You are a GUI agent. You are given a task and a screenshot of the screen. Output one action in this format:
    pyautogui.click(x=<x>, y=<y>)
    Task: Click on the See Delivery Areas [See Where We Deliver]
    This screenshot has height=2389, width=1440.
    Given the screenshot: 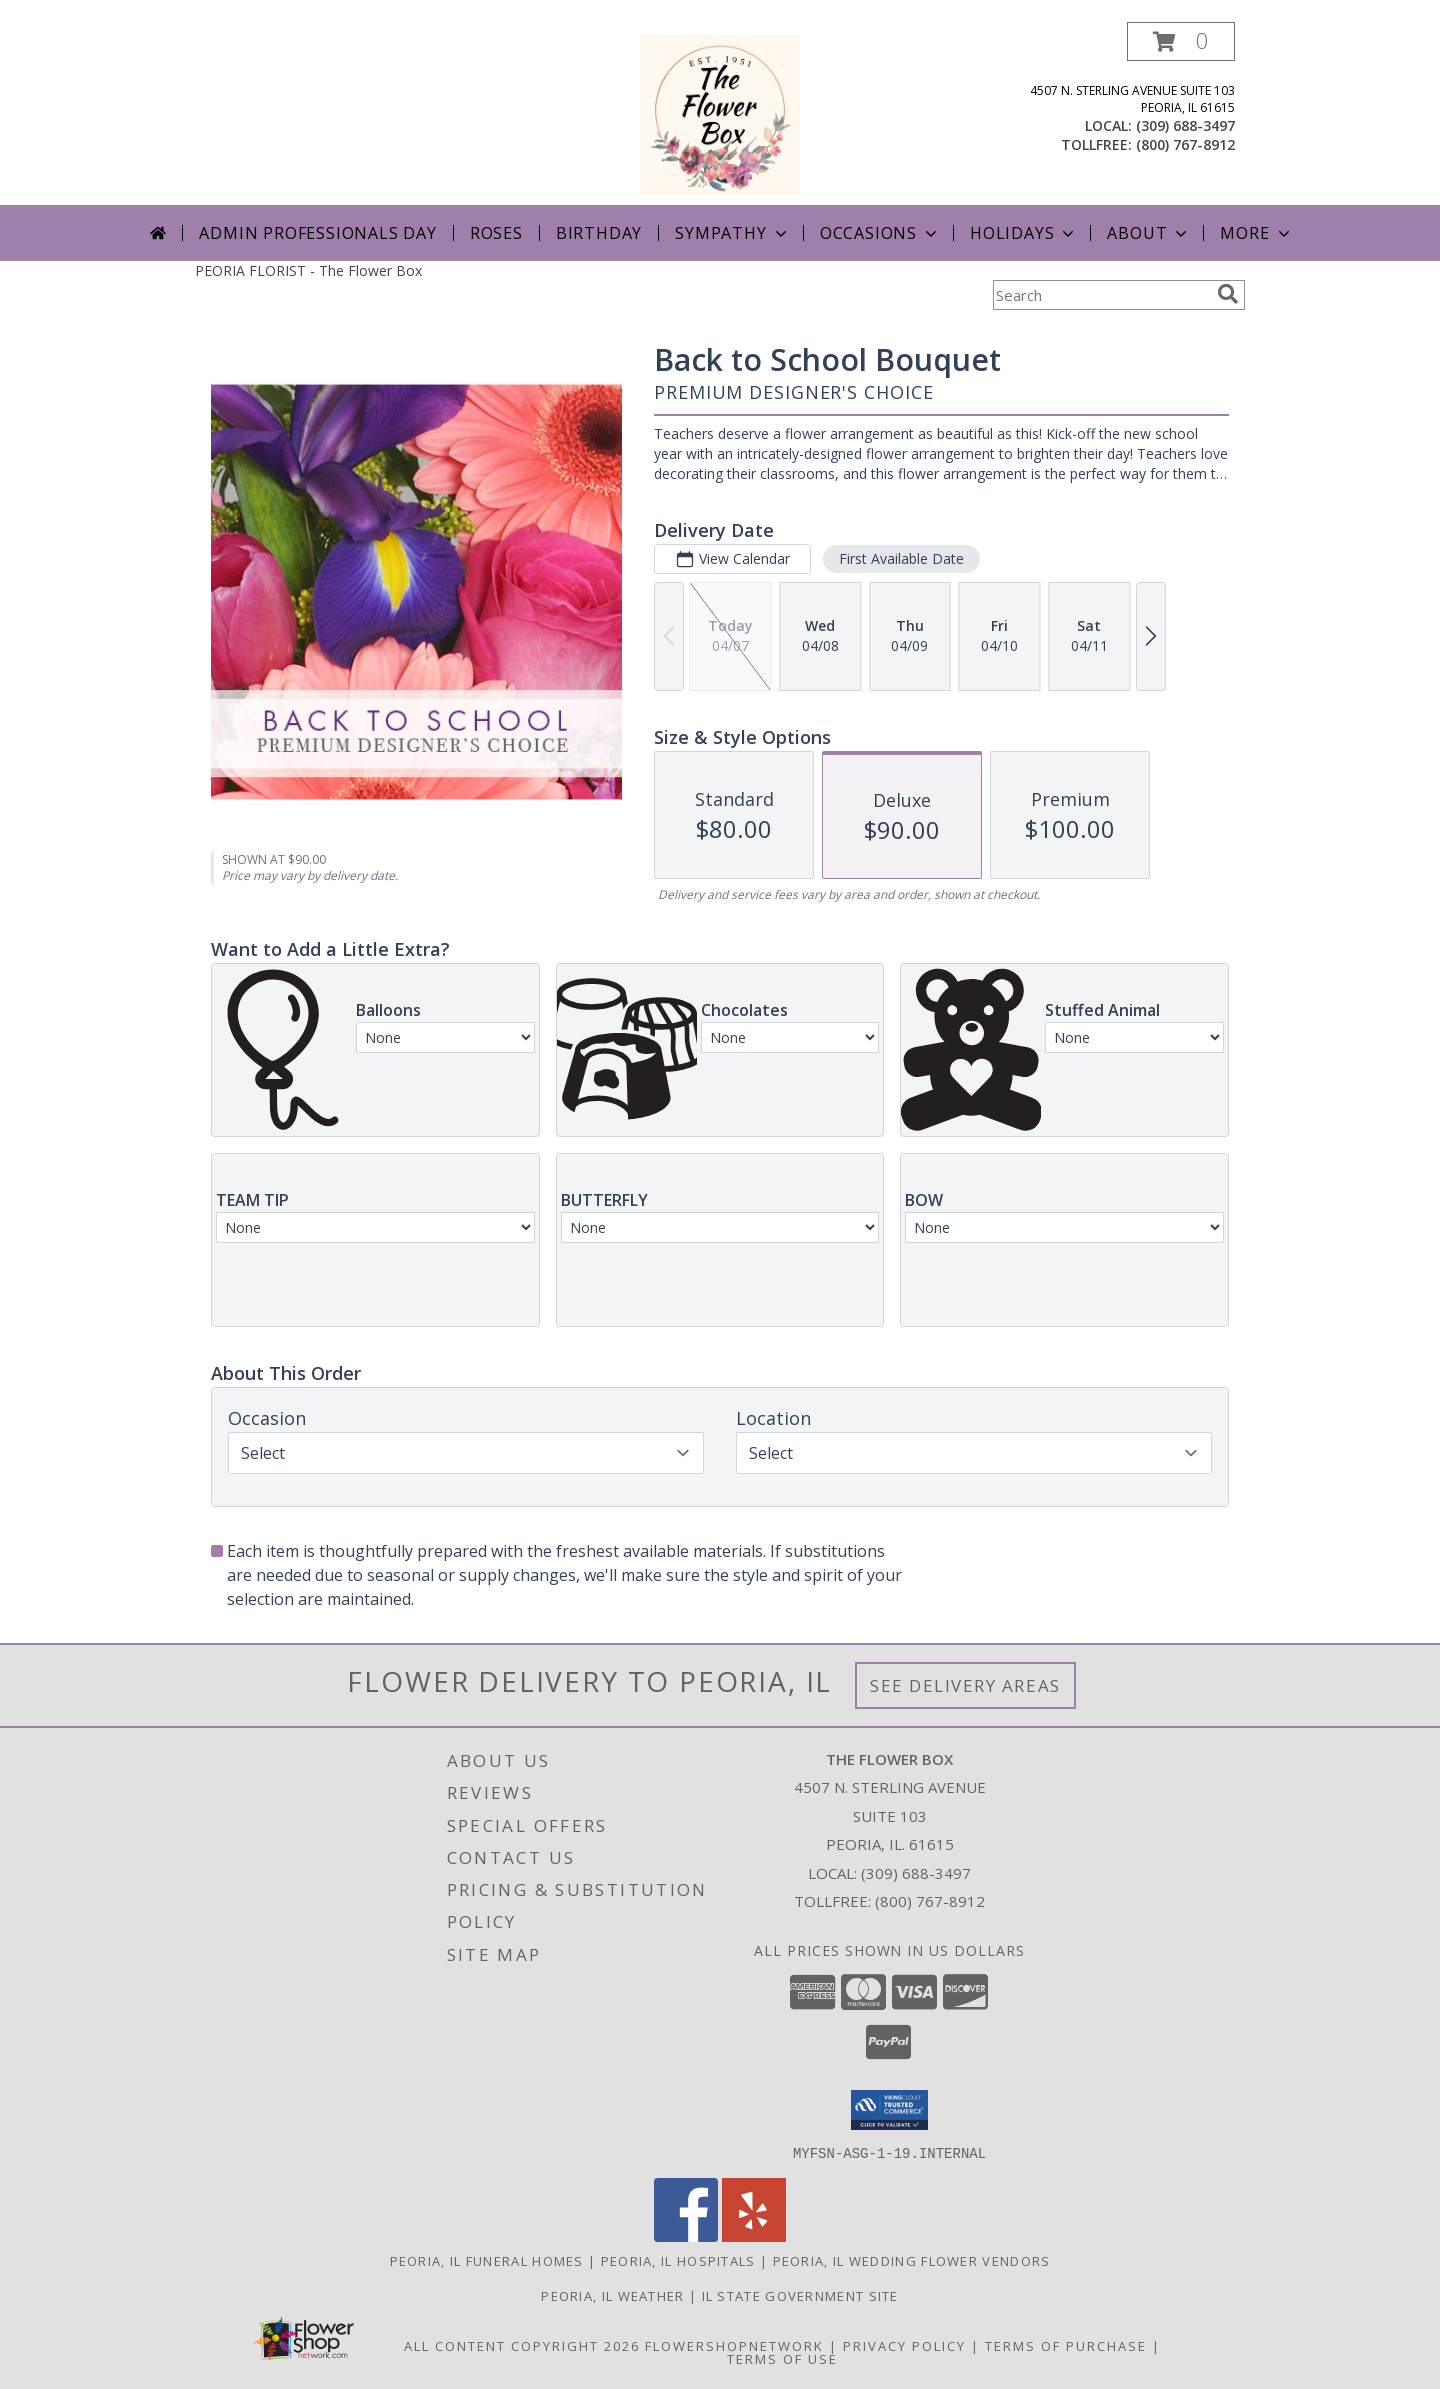 What is the action you would take?
    pyautogui.click(x=965, y=1685)
    